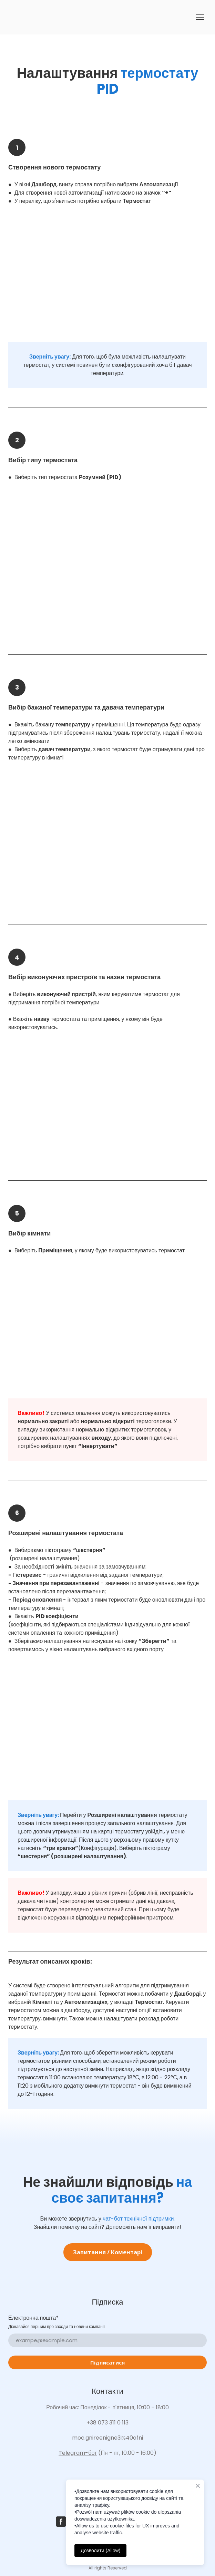 This screenshot has height=2576, width=215. I want to click on [Go to the page], so click(18, 17).